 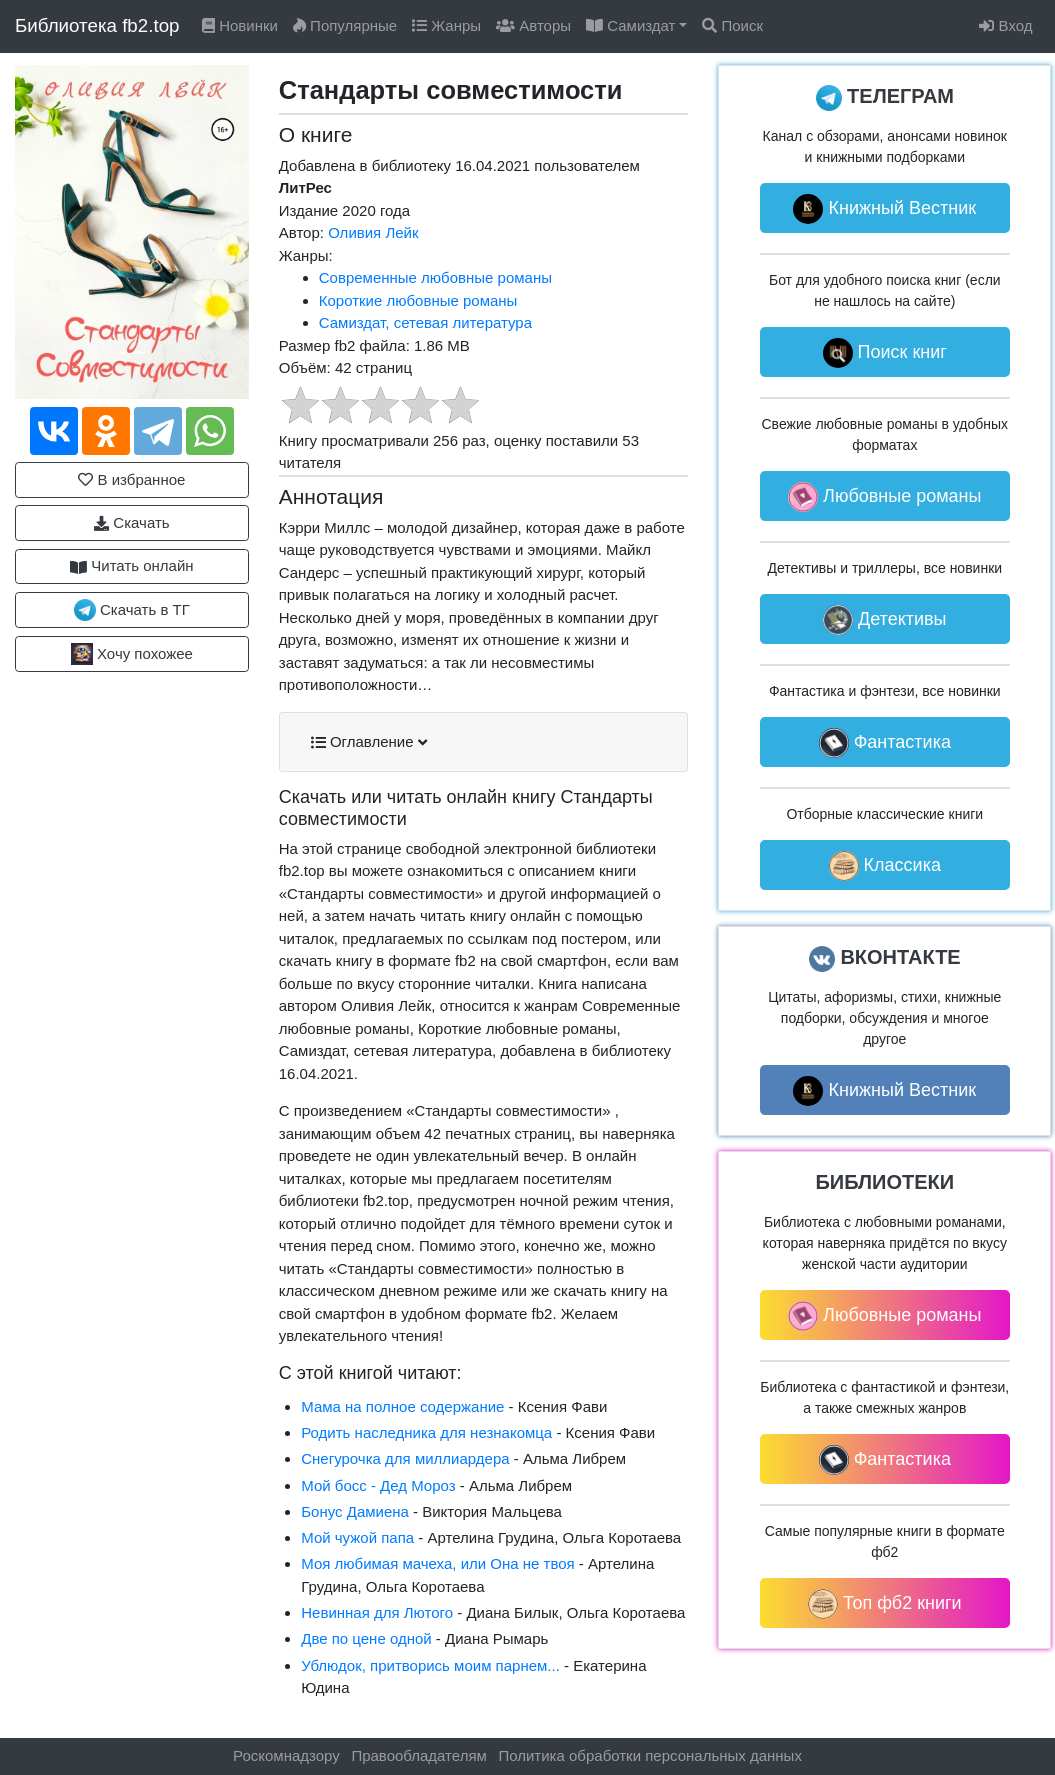 I want to click on Роскомнадзору, so click(x=286, y=1755).